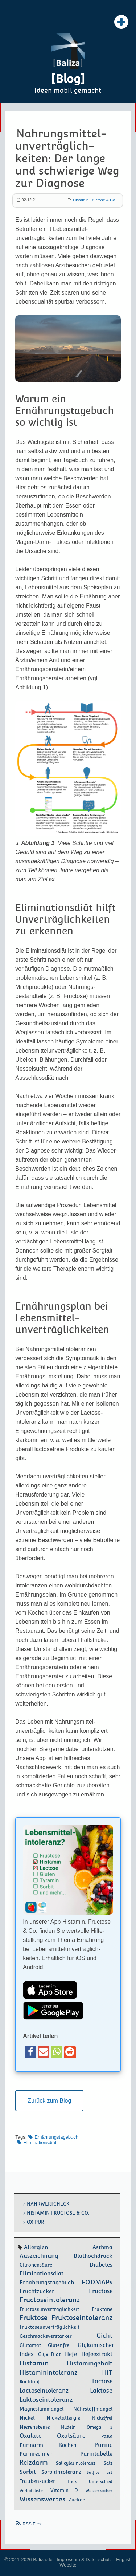 The image size is (136, 2576). I want to click on Traubenzucker, so click(37, 2481).